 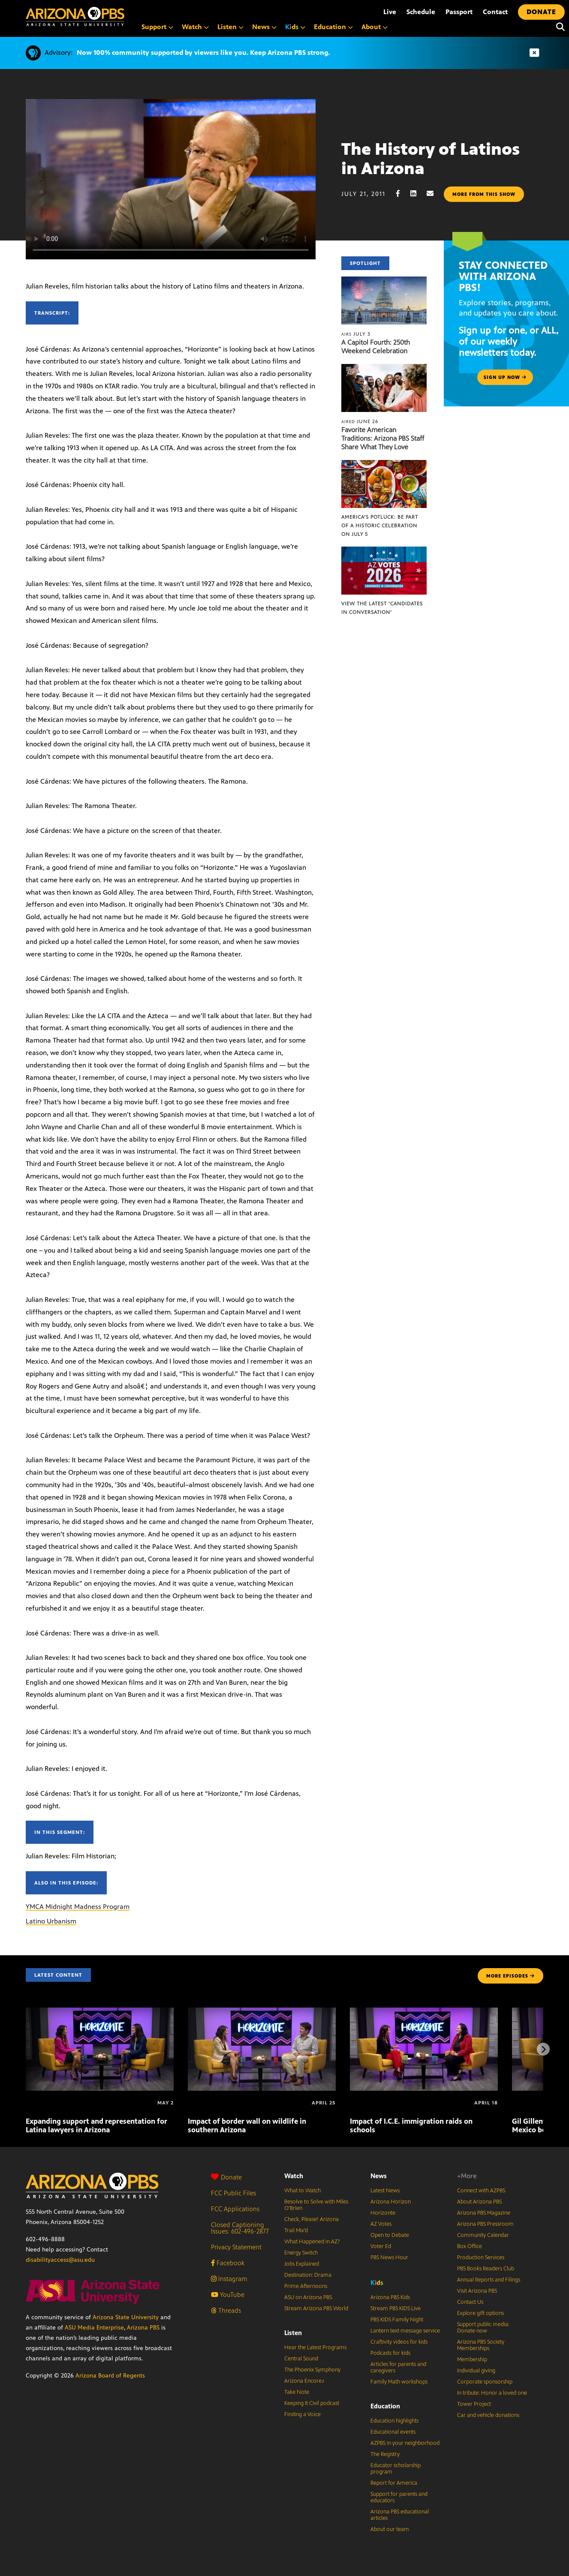 I want to click on Prime Afternoons, so click(x=305, y=2286).